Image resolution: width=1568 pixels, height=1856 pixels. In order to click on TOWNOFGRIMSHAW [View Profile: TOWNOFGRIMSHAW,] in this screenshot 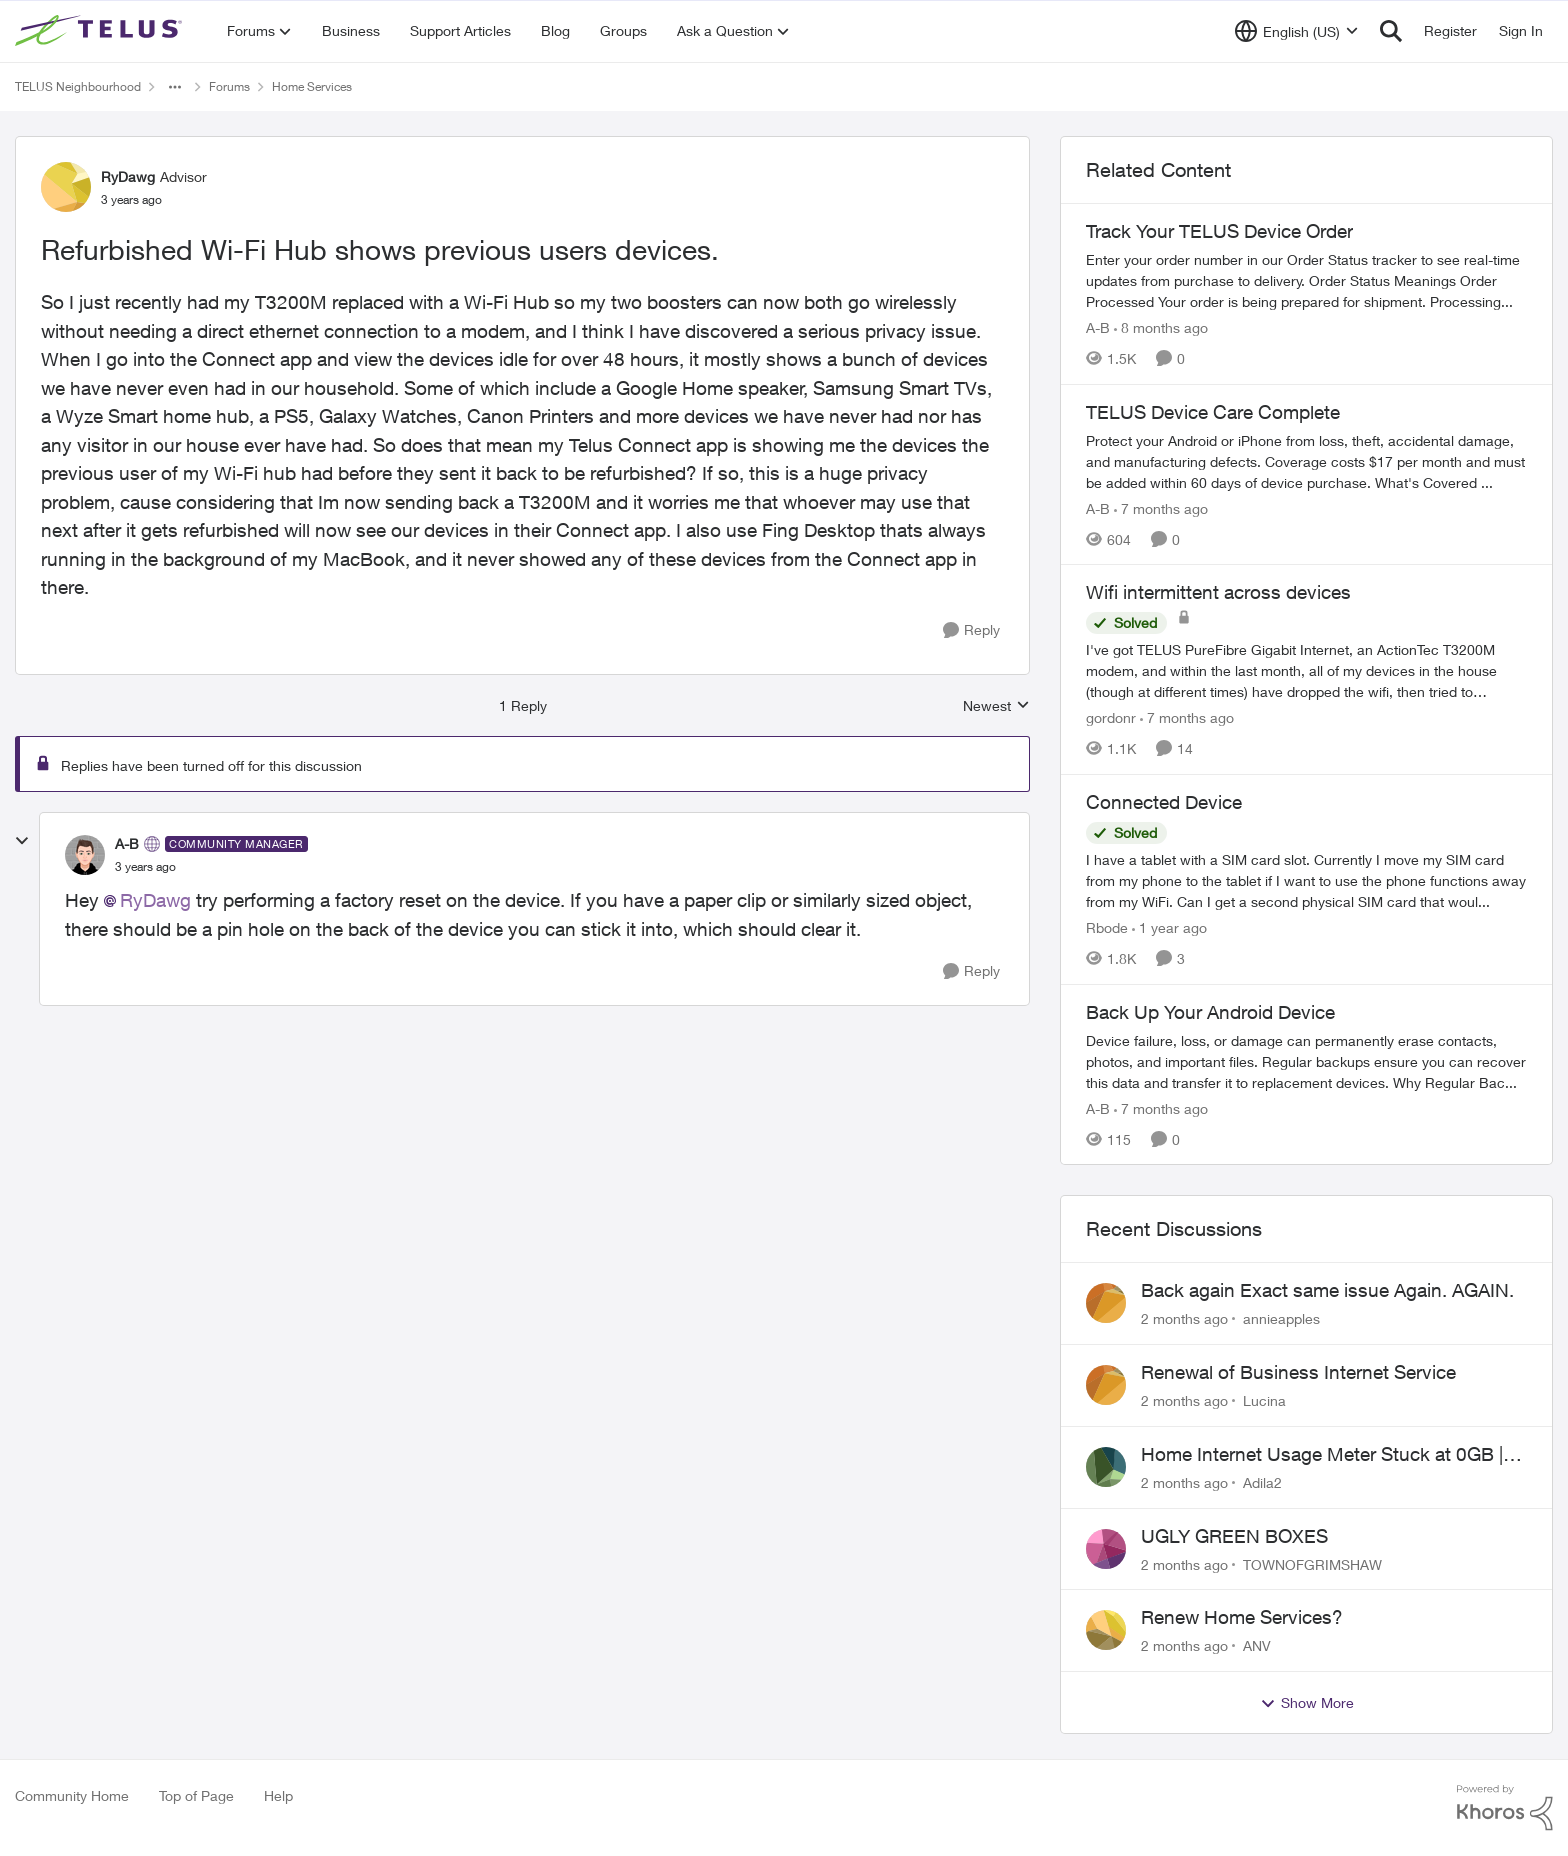, I will do `click(1312, 1563)`.